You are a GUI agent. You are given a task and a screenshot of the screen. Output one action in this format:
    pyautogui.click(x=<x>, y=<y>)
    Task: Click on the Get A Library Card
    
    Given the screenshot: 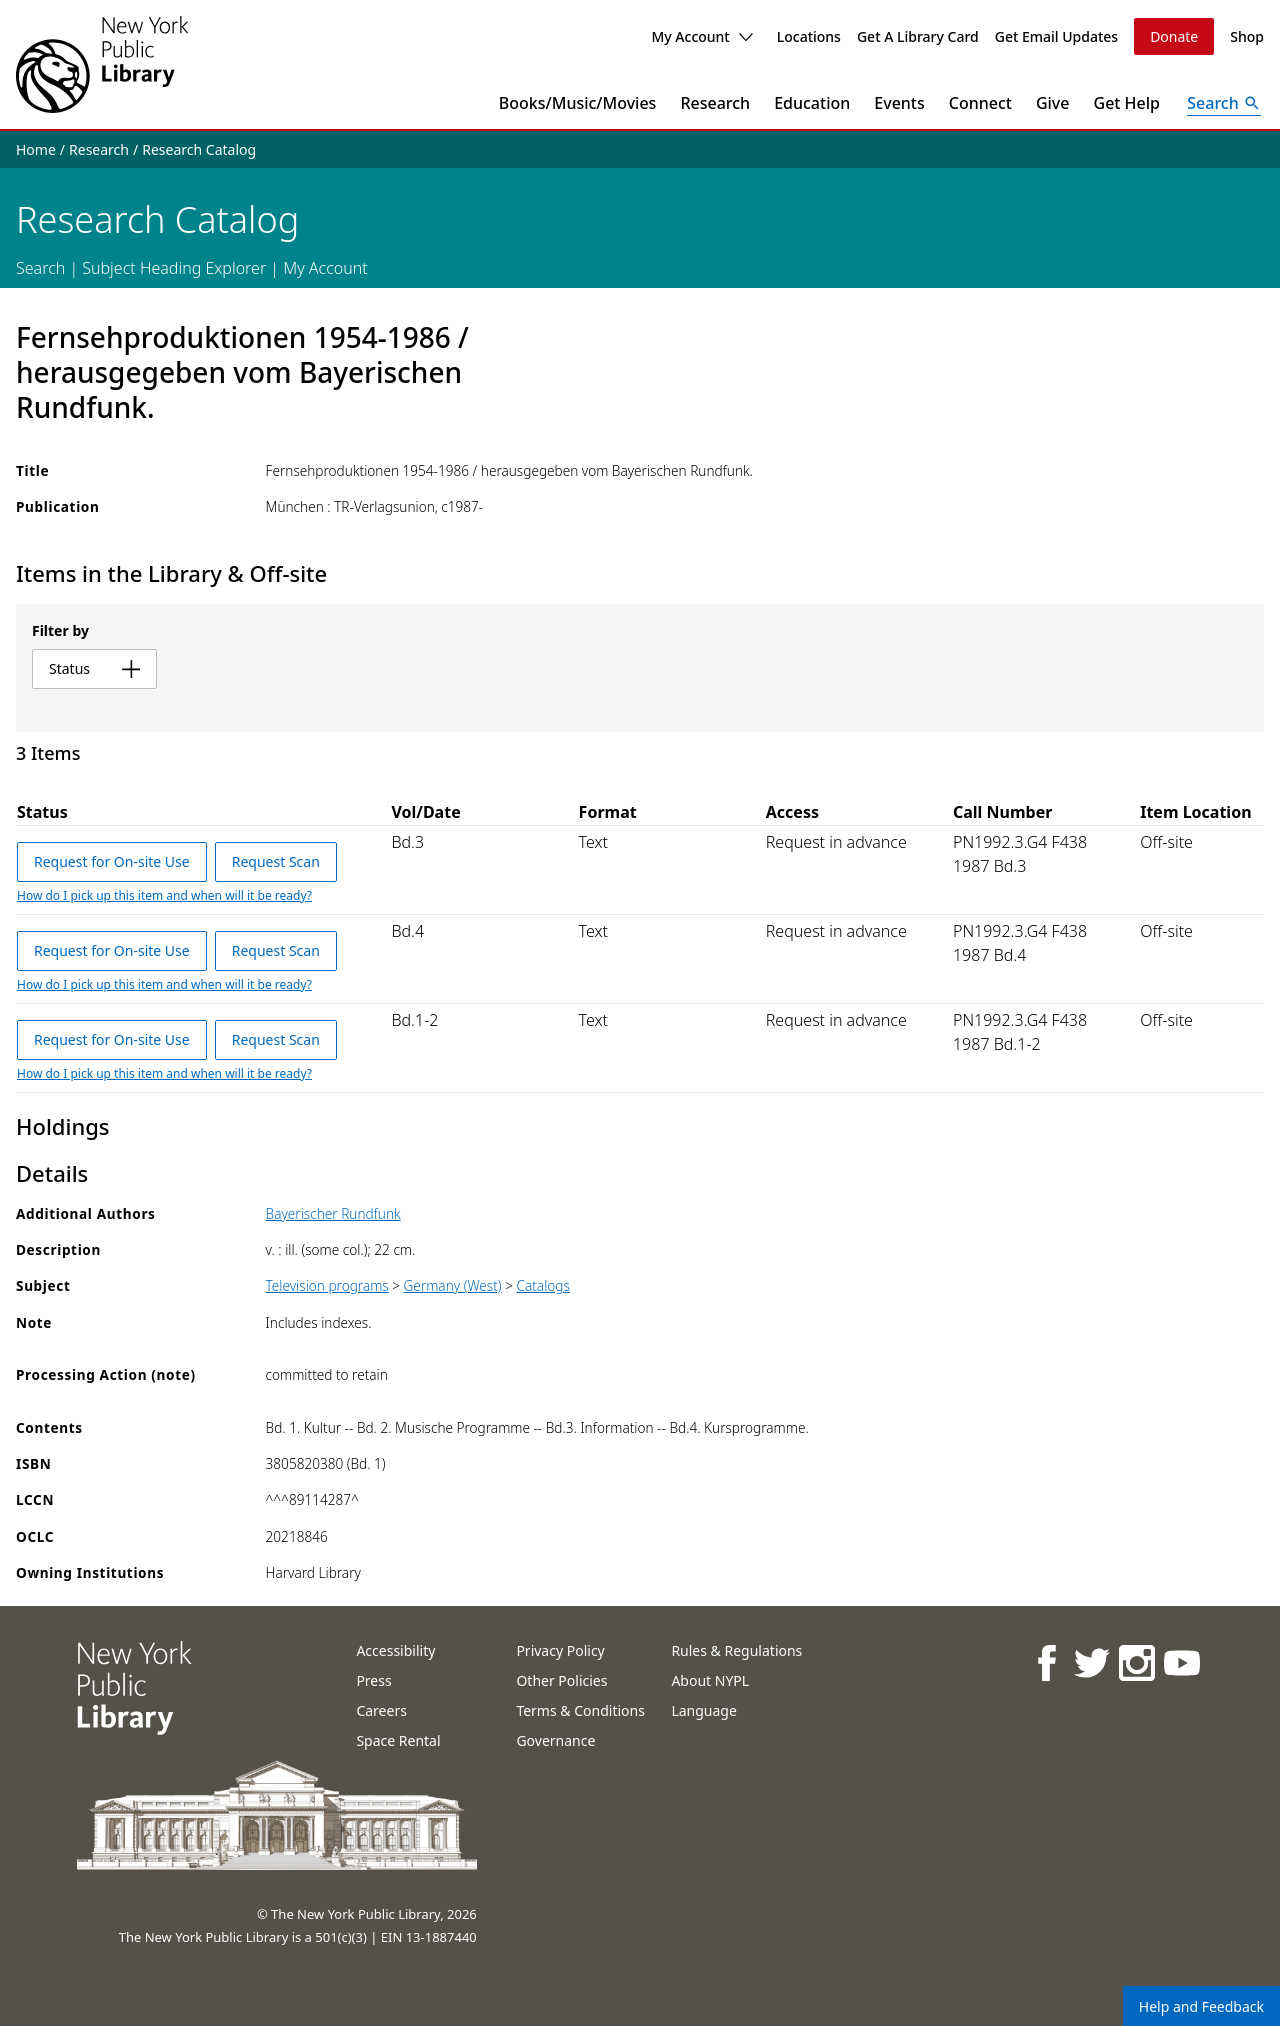 What is the action you would take?
    pyautogui.click(x=918, y=36)
    